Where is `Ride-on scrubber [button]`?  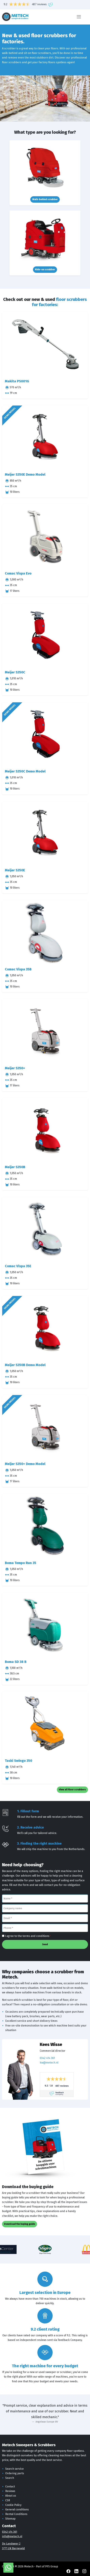
Ride-on scrubber [button] is located at coordinates (45, 269).